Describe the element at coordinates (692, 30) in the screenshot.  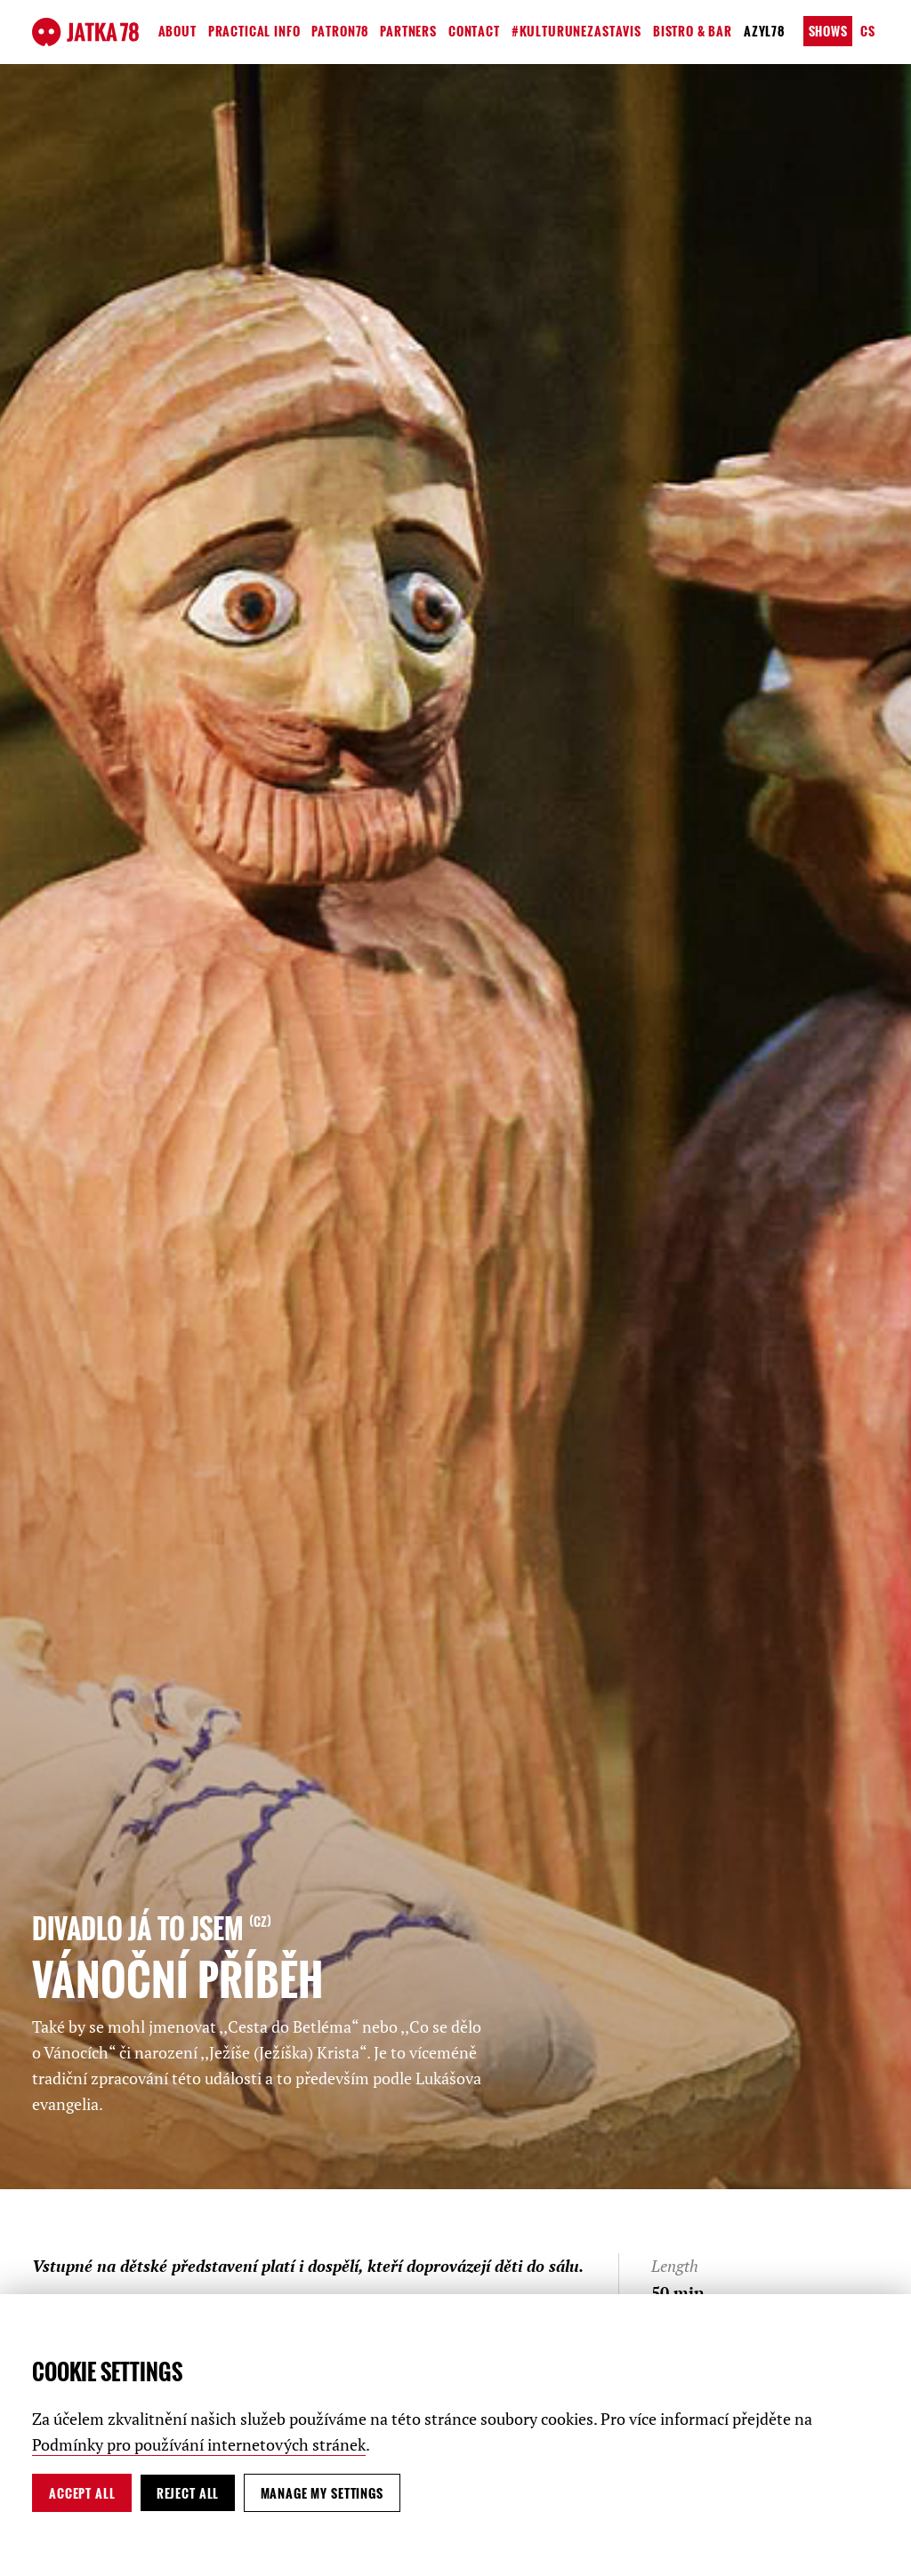
I see `Bistro & Bar` at that location.